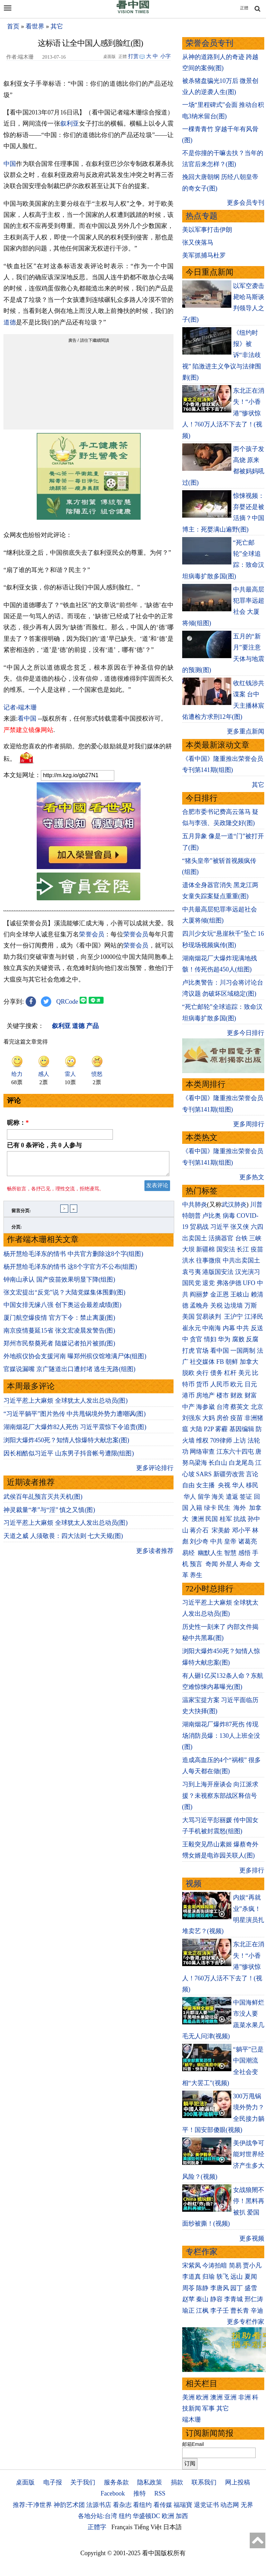 The height and width of the screenshot is (2576, 266). I want to click on 外地殡仪协会支援河南 曝郑州殡仪馆堆满尸体(组图), so click(75, 1360).